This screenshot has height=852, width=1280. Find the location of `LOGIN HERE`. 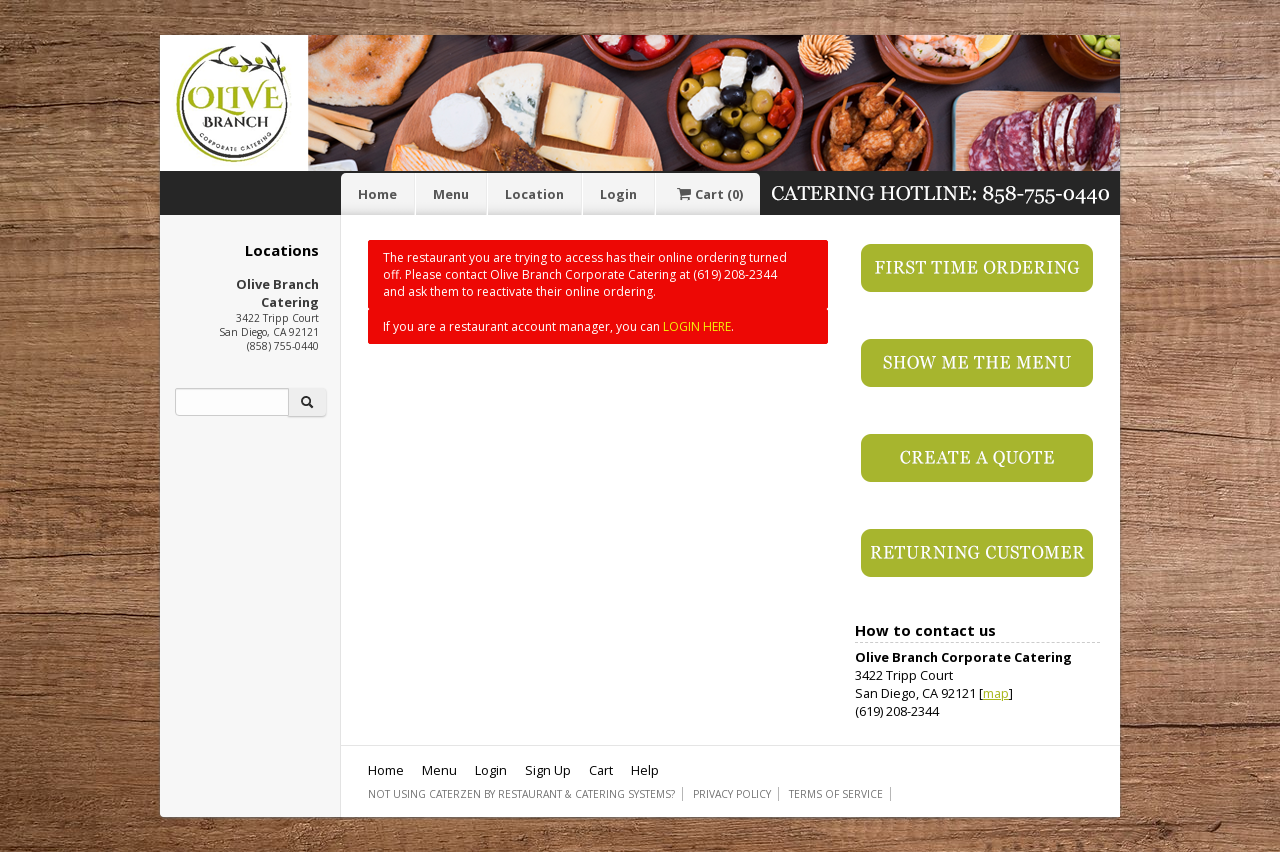

LOGIN HERE is located at coordinates (697, 326).